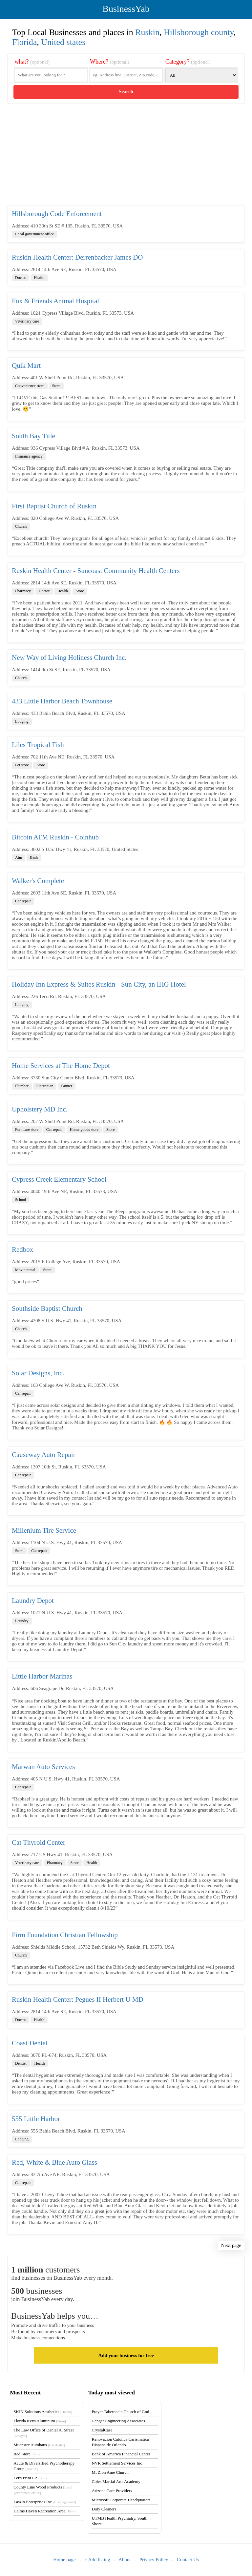 The image size is (252, 2576). I want to click on Car repair, so click(23, 901).